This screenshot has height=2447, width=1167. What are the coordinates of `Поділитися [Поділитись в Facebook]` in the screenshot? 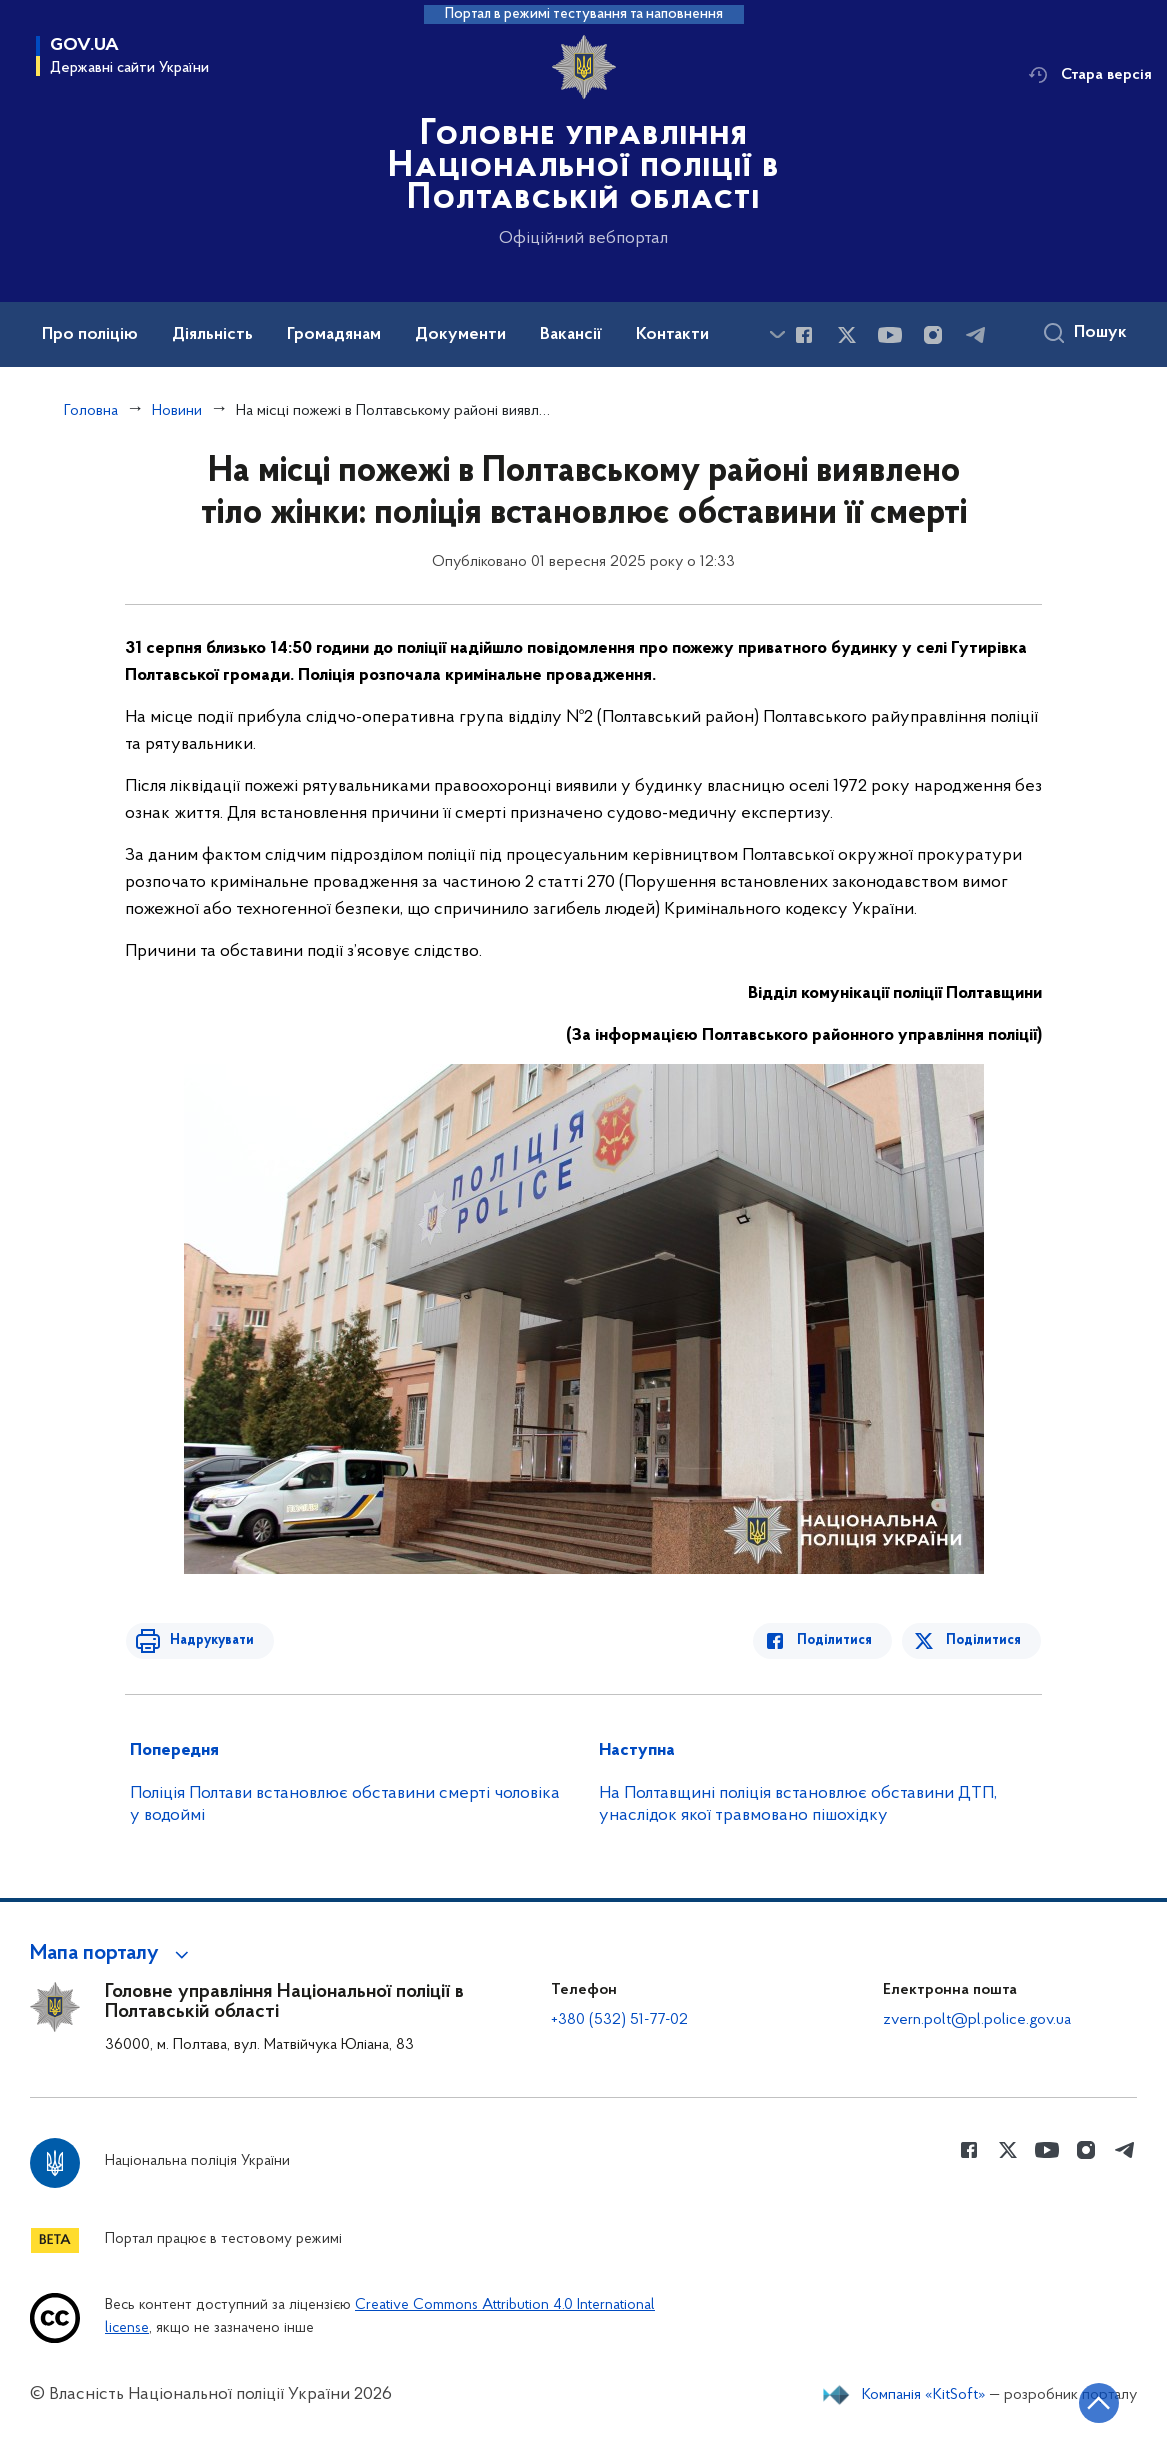 It's located at (839, 1640).